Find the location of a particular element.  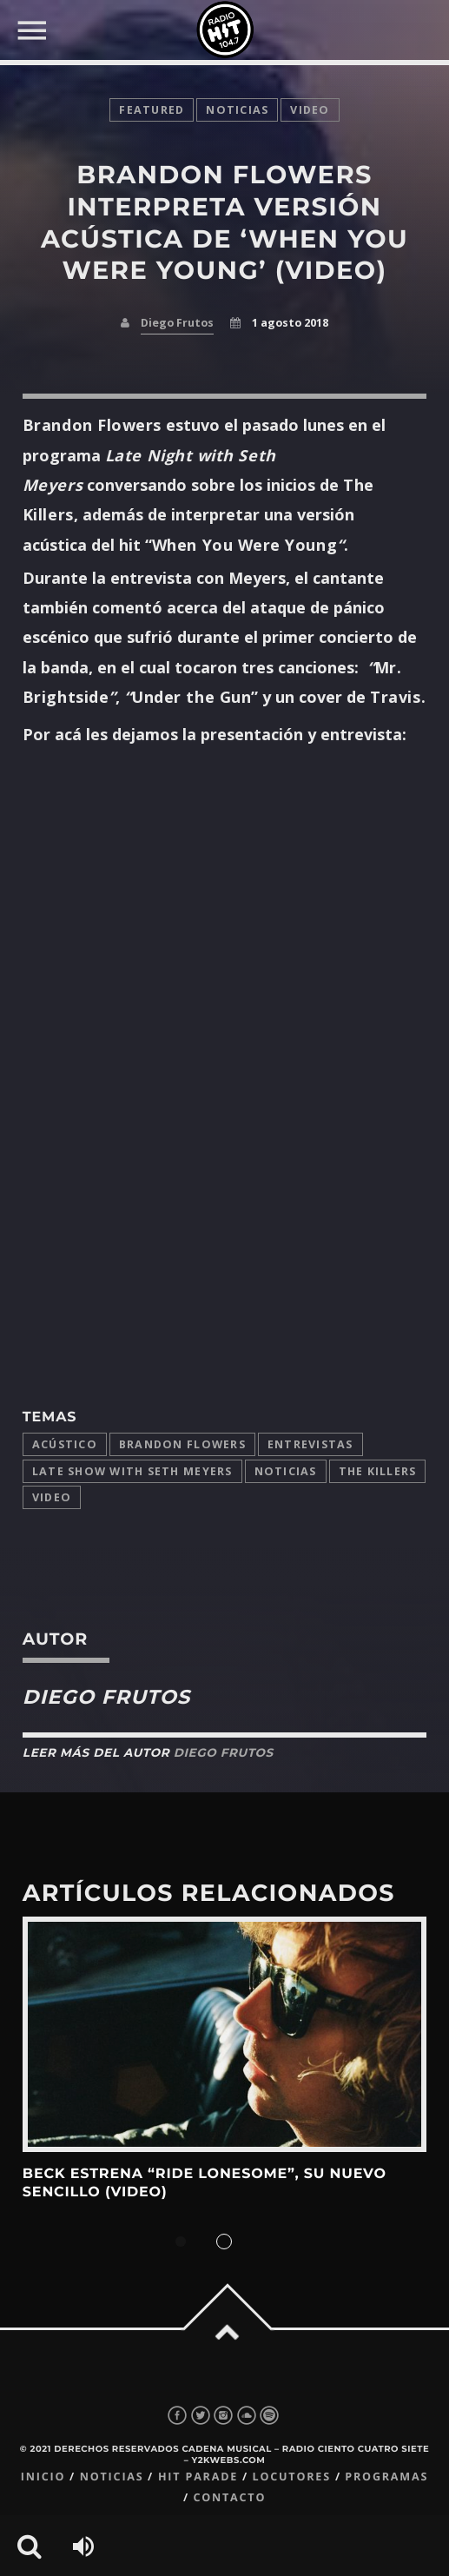

Inicio is located at coordinates (43, 2476).